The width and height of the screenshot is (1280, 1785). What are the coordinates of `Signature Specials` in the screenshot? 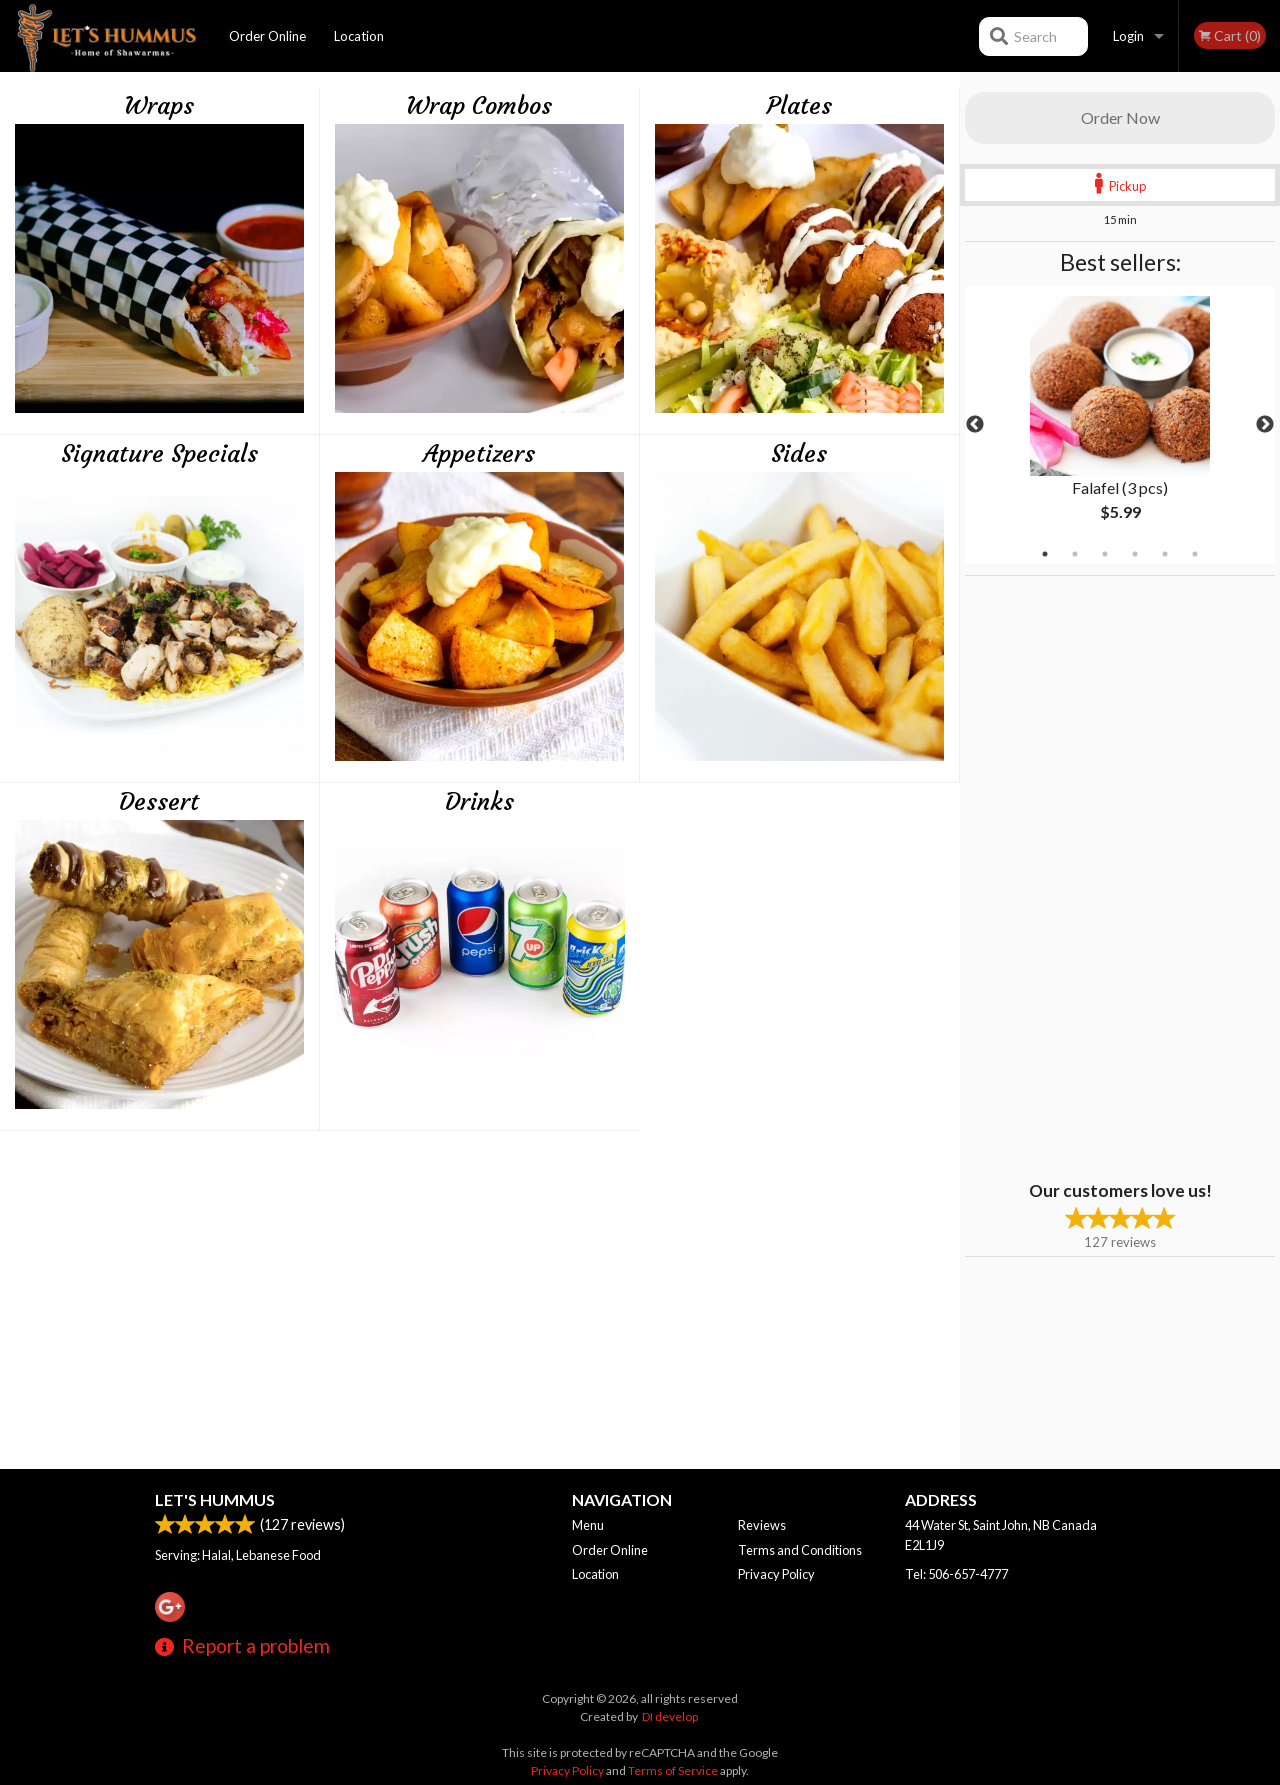 It's located at (159, 454).